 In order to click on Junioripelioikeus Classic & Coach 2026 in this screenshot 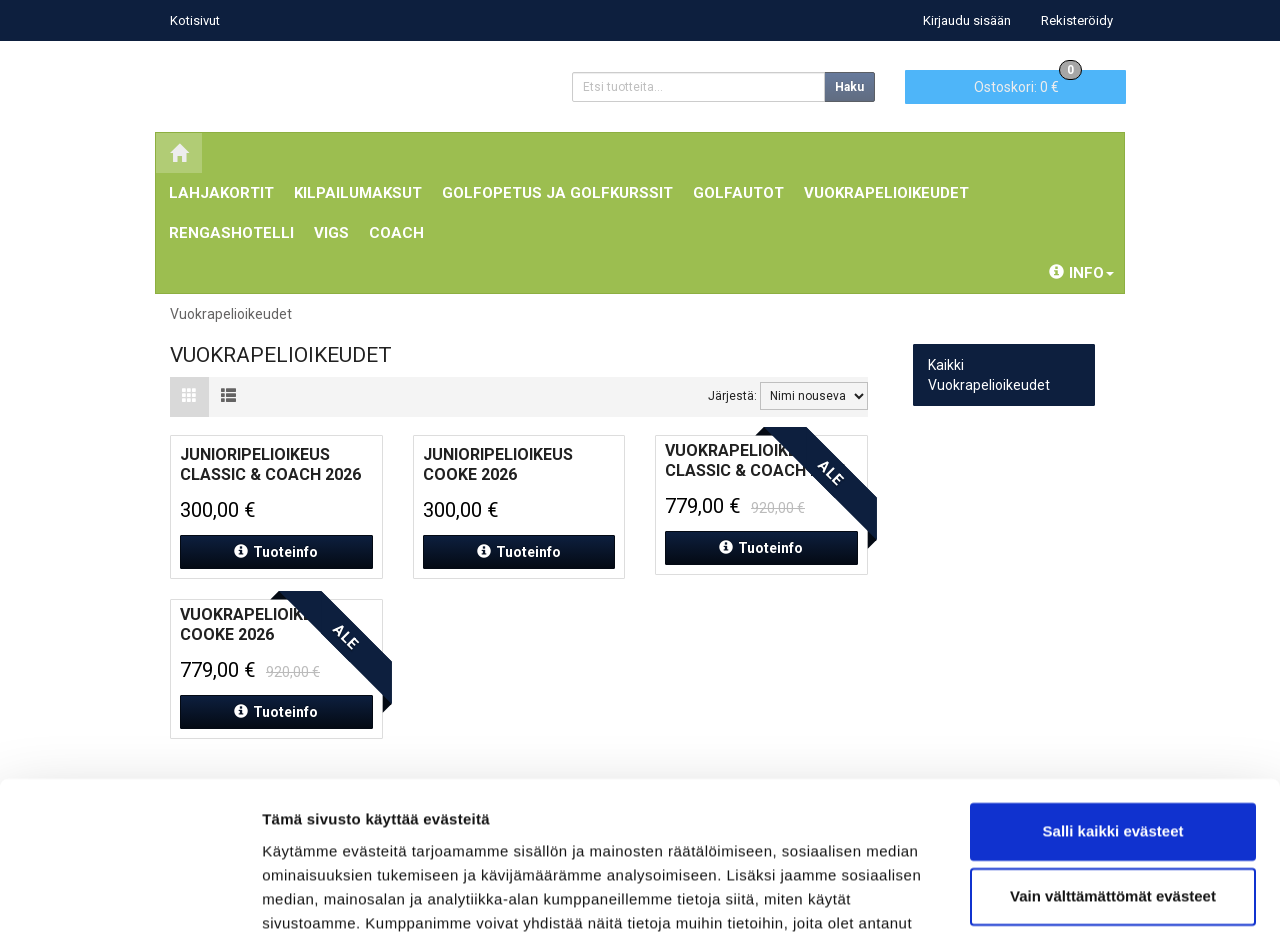, I will do `click(270, 464)`.